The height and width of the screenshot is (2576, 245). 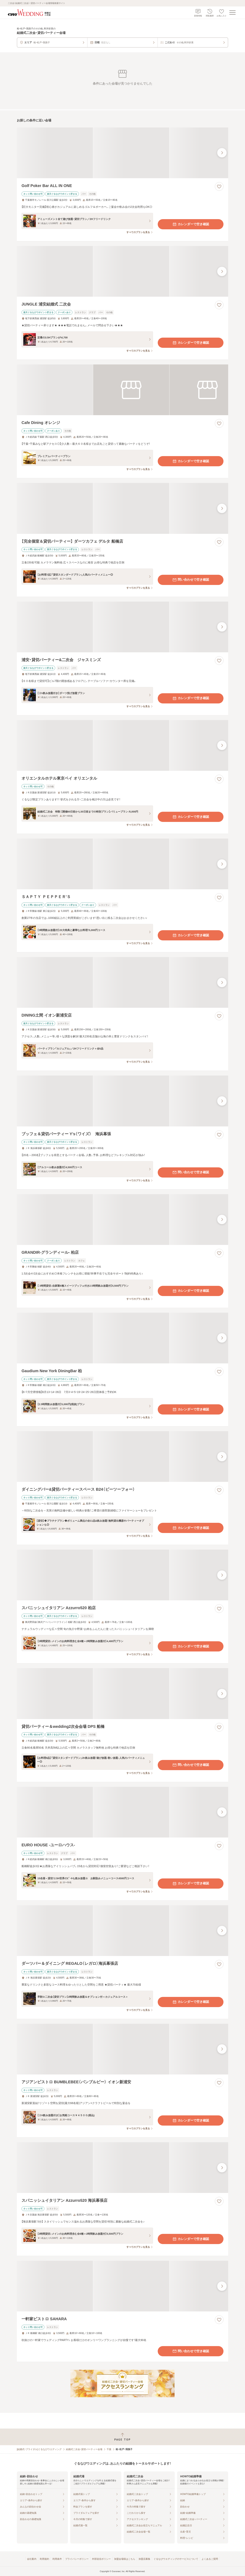 I want to click on [EURO HOUSE ‐ユーロハウス‐の画像], so click(x=122, y=1812).